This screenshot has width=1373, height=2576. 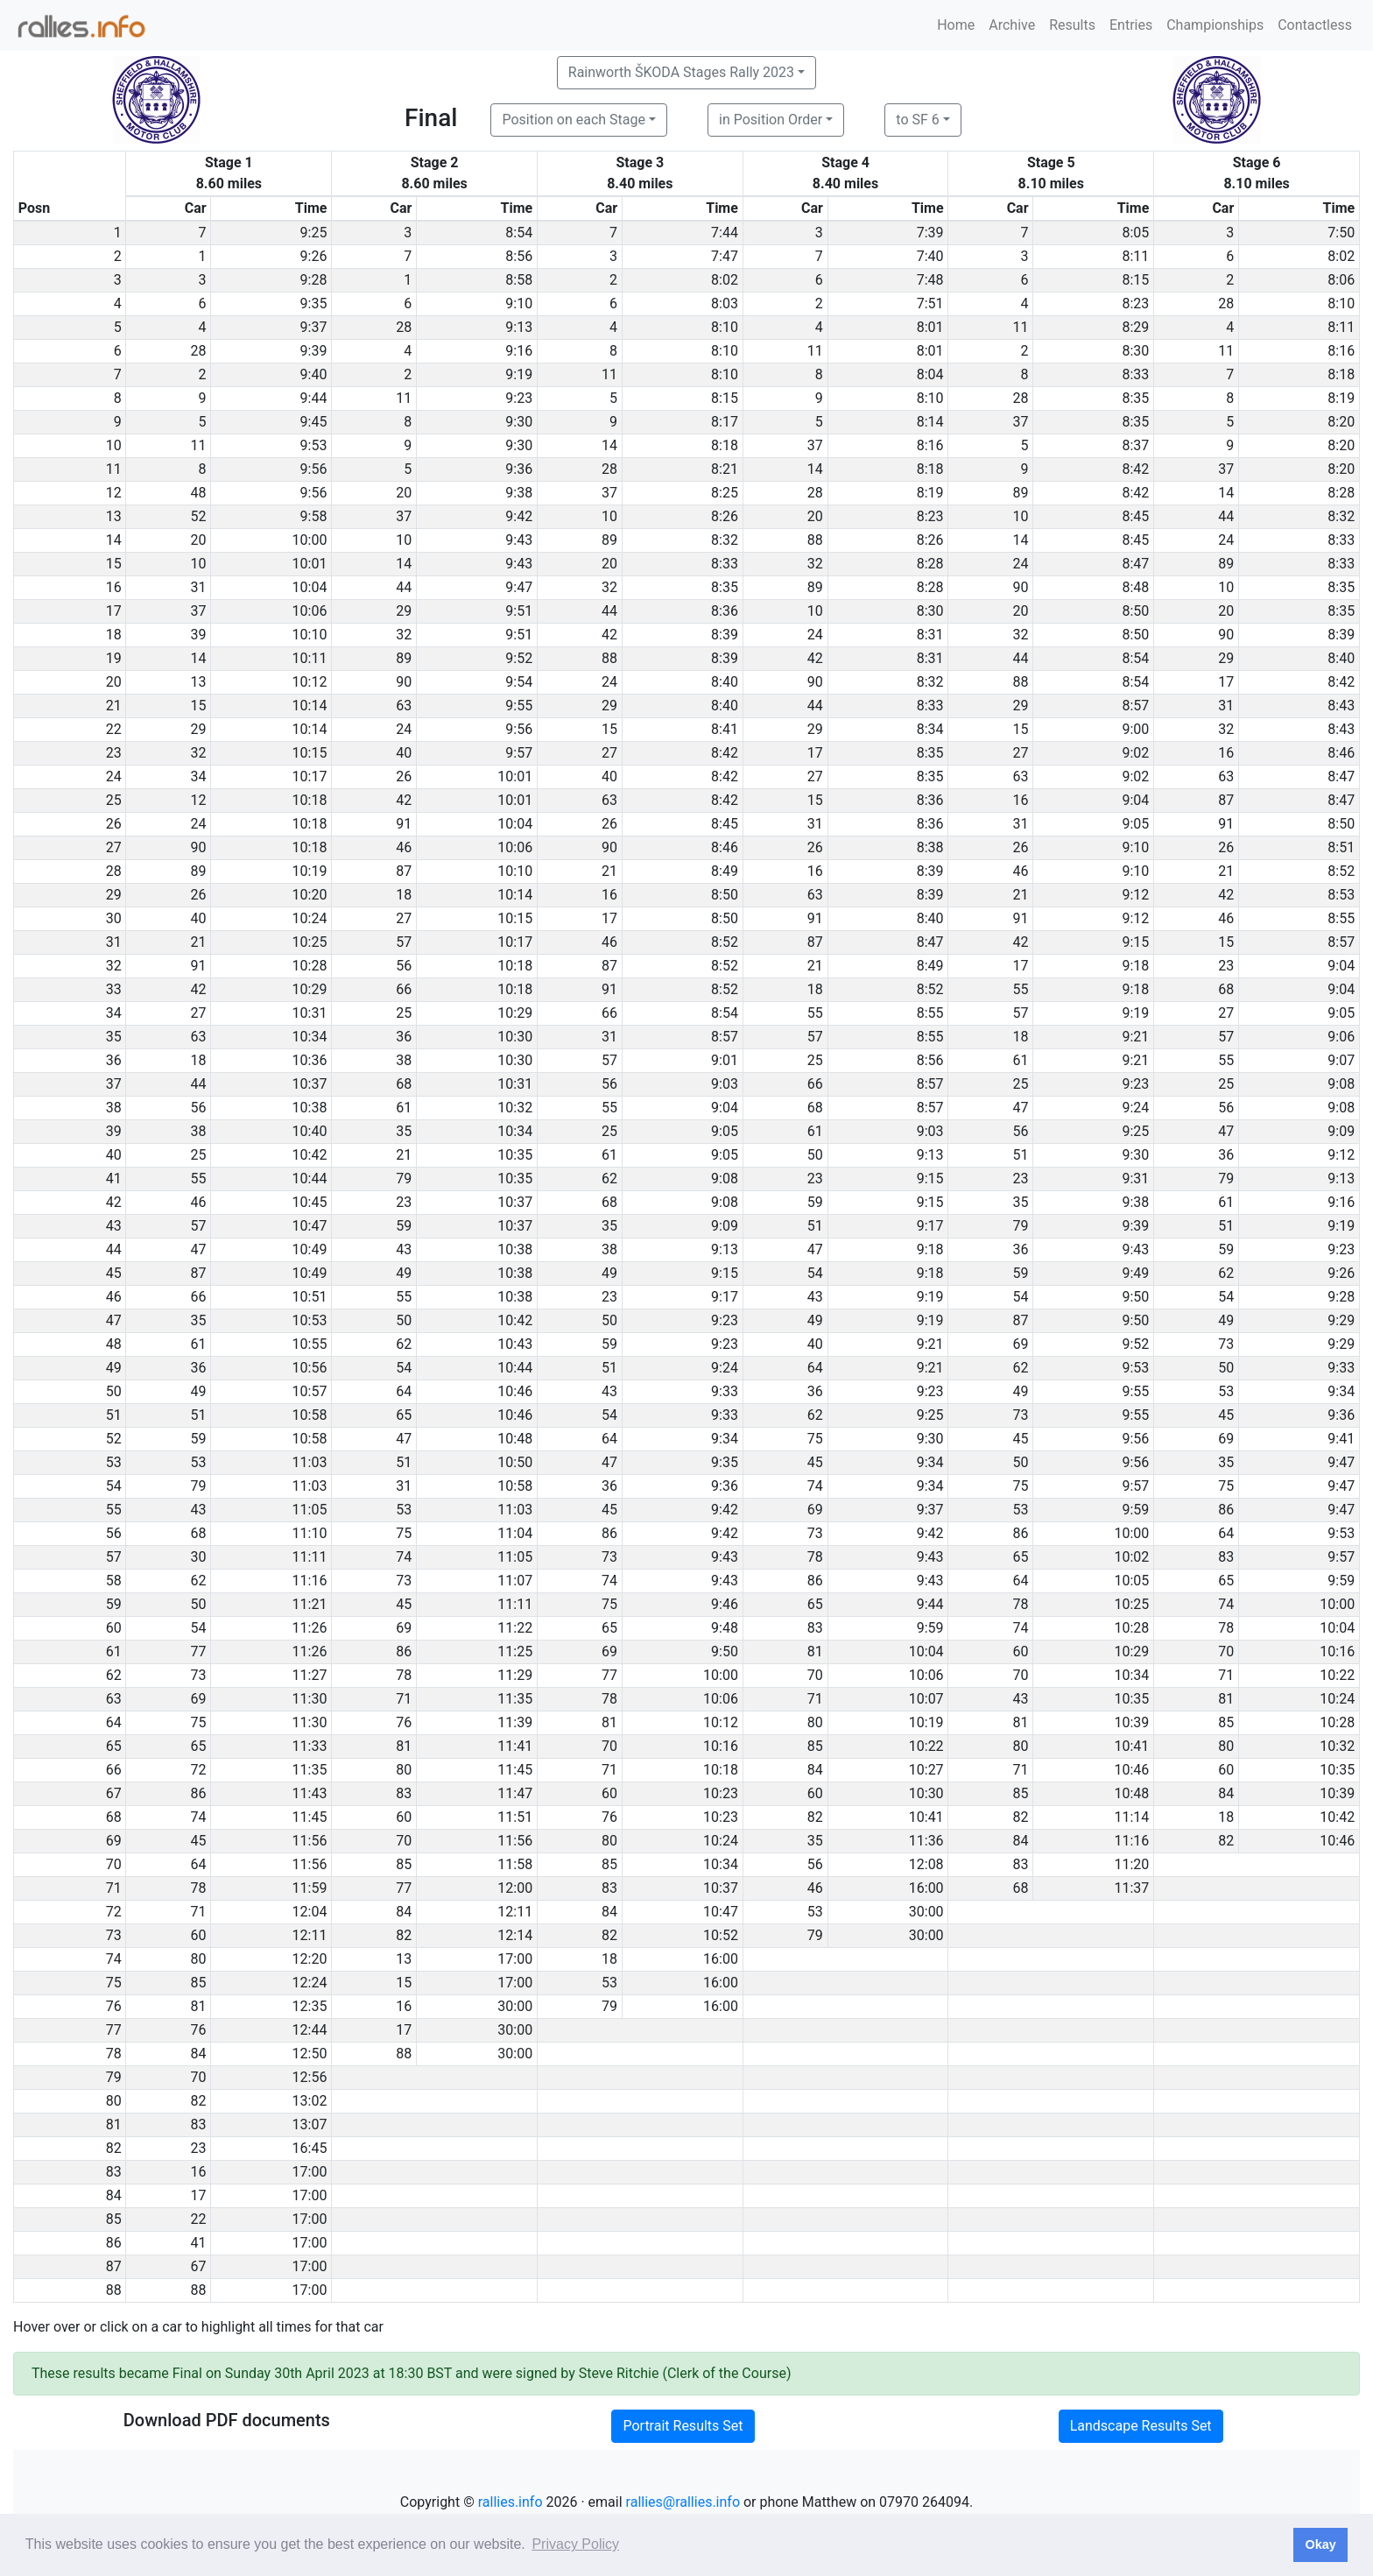 What do you see at coordinates (199, 516) in the screenshot?
I see `52` at bounding box center [199, 516].